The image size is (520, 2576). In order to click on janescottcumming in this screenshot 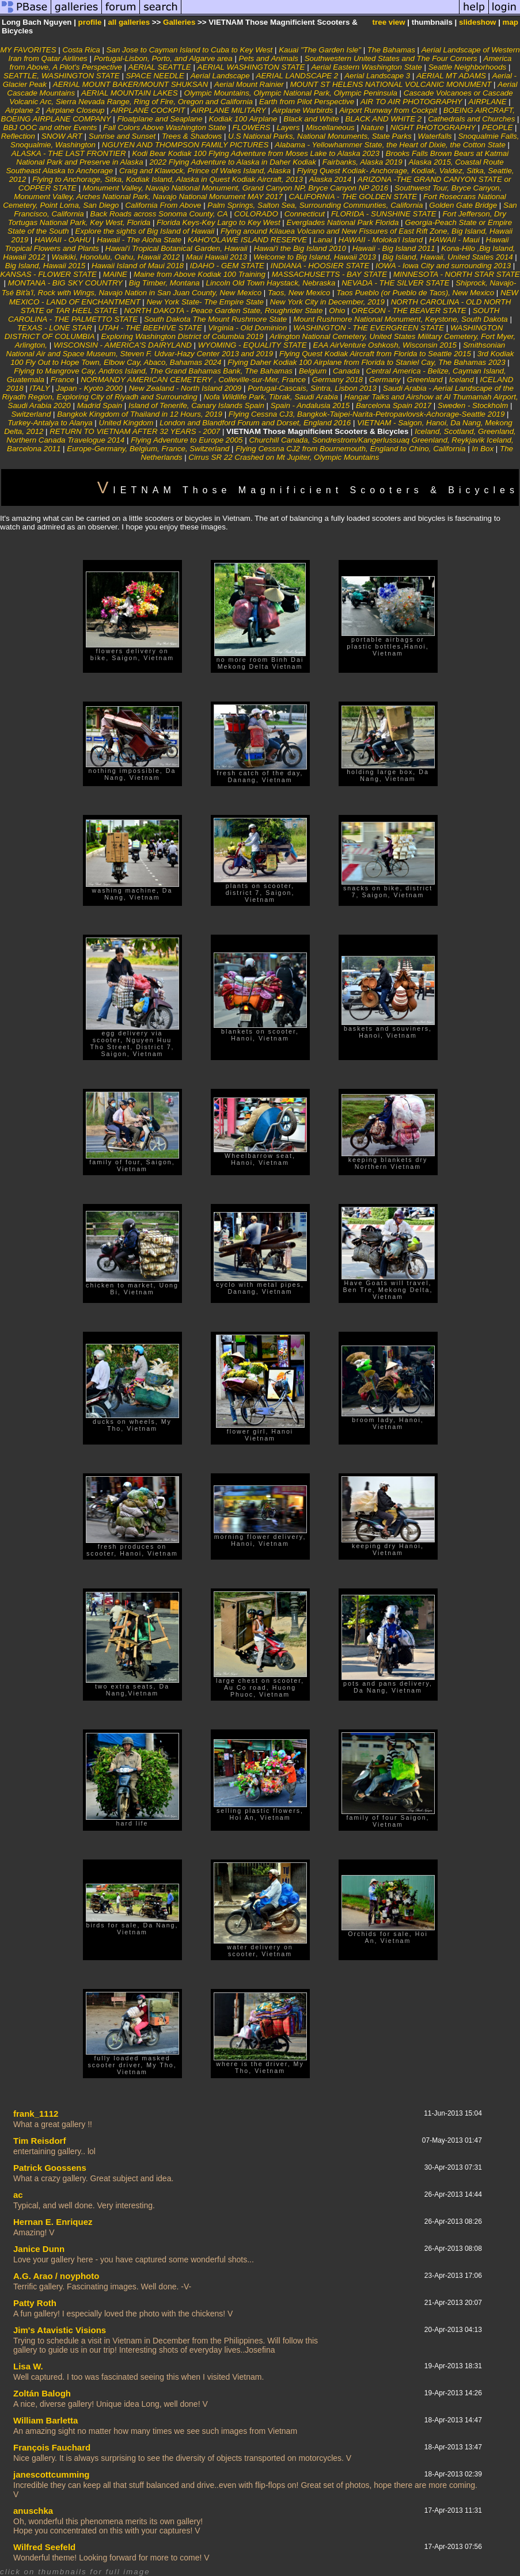, I will do `click(51, 2474)`.